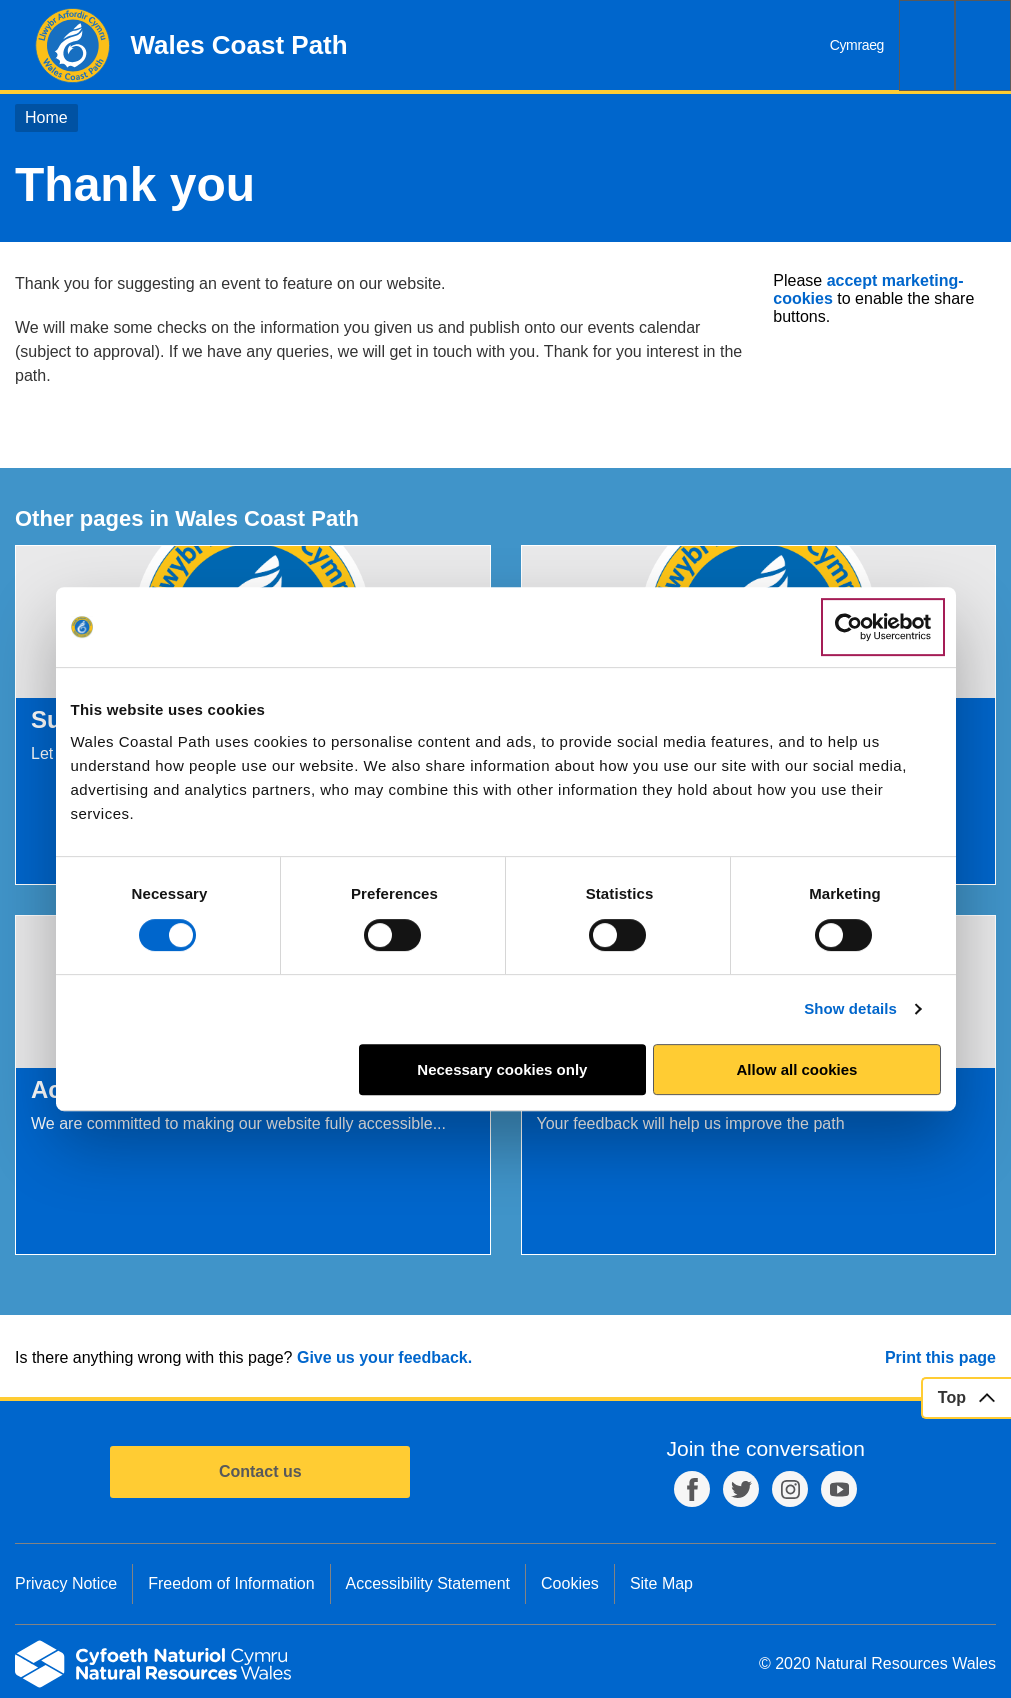  I want to click on Cymraeg, so click(857, 45).